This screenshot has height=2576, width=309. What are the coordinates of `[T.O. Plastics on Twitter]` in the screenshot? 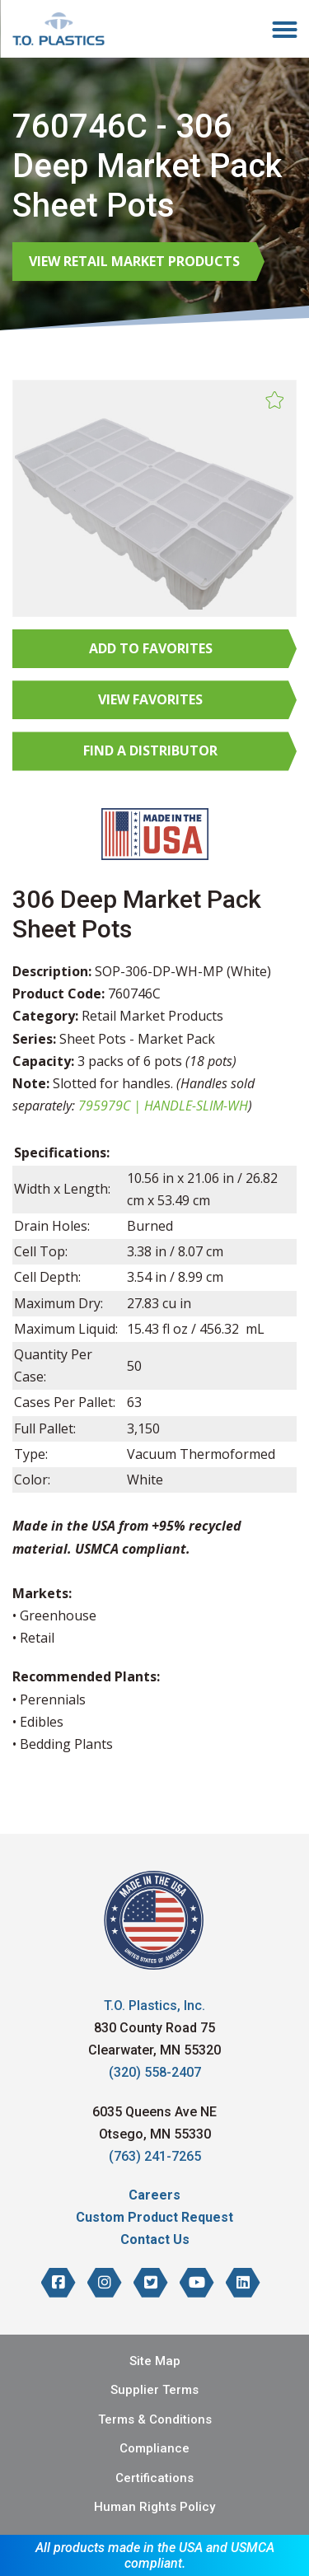 It's located at (150, 2283).